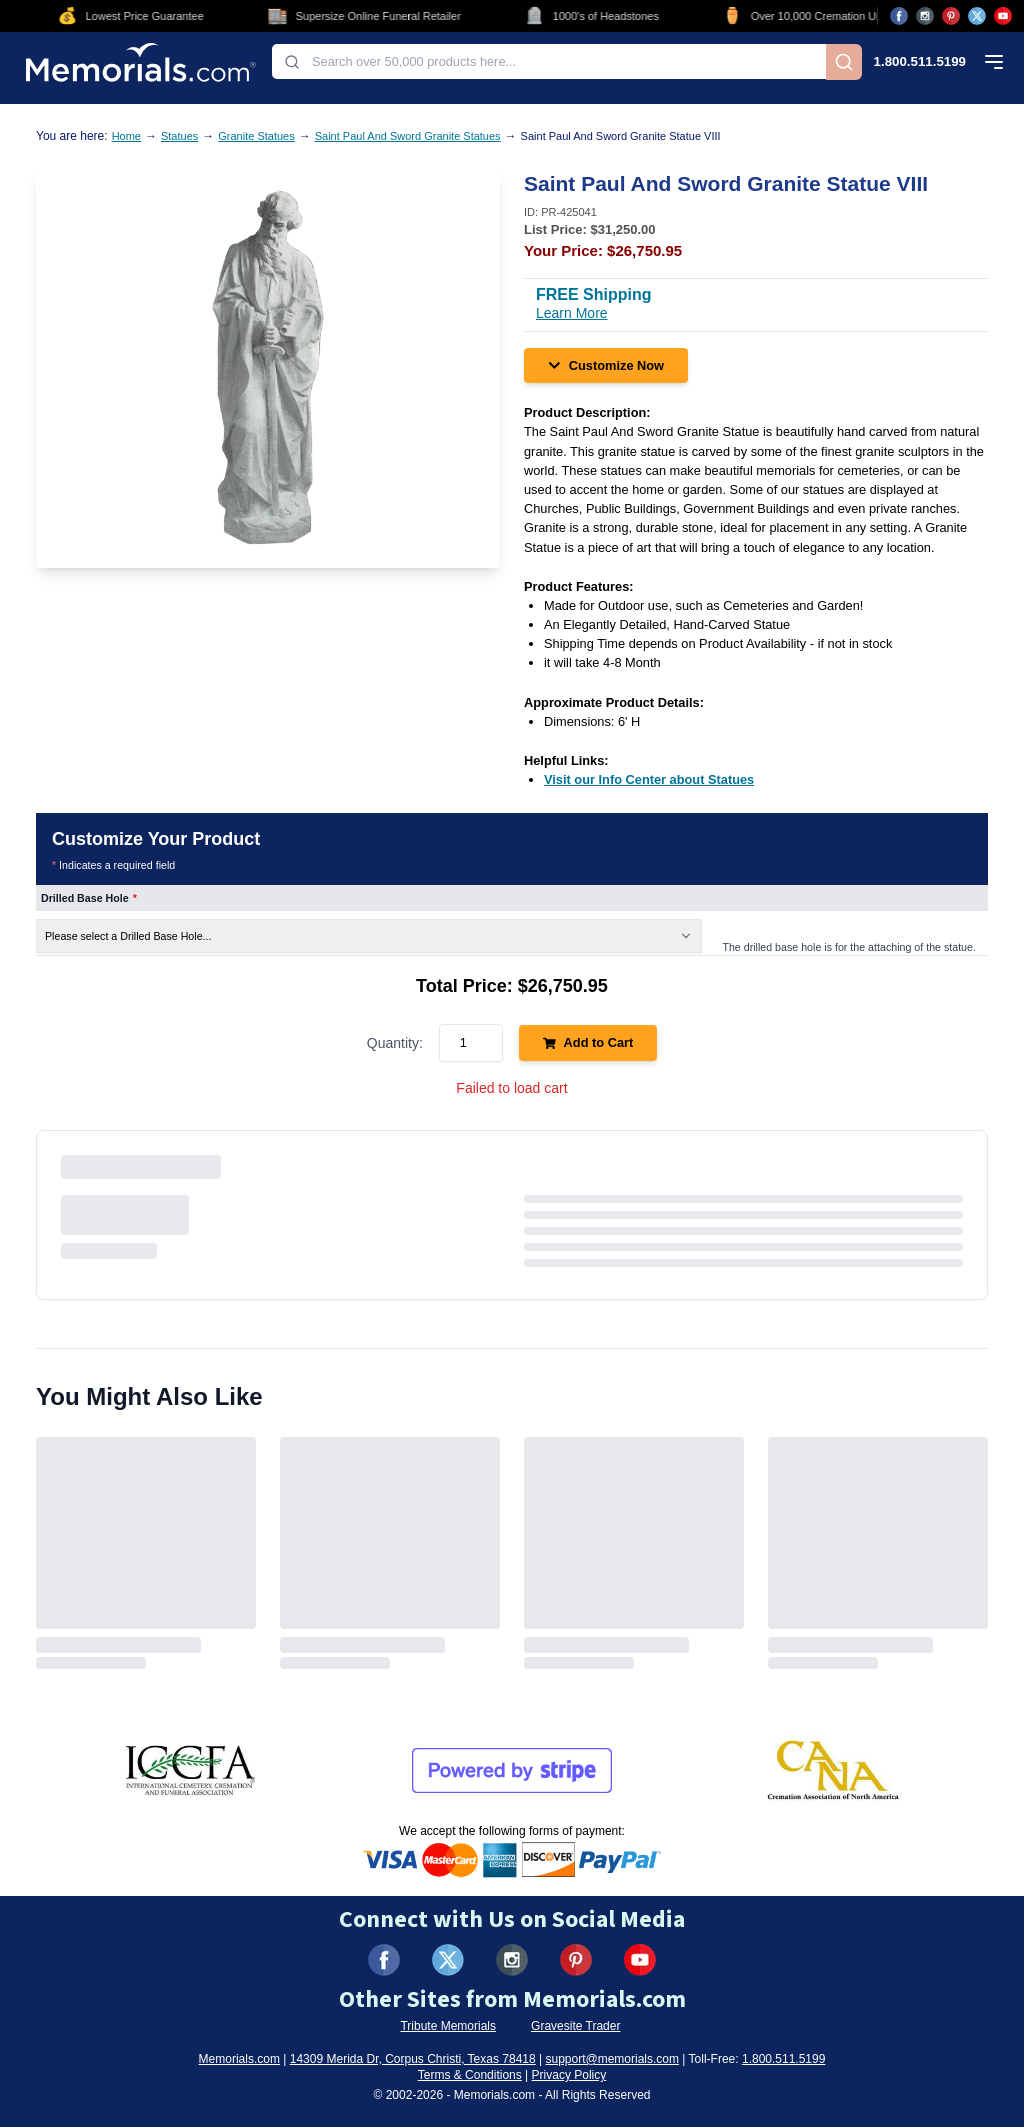  I want to click on [Visit us on X (opens in new tab)], so click(977, 16).